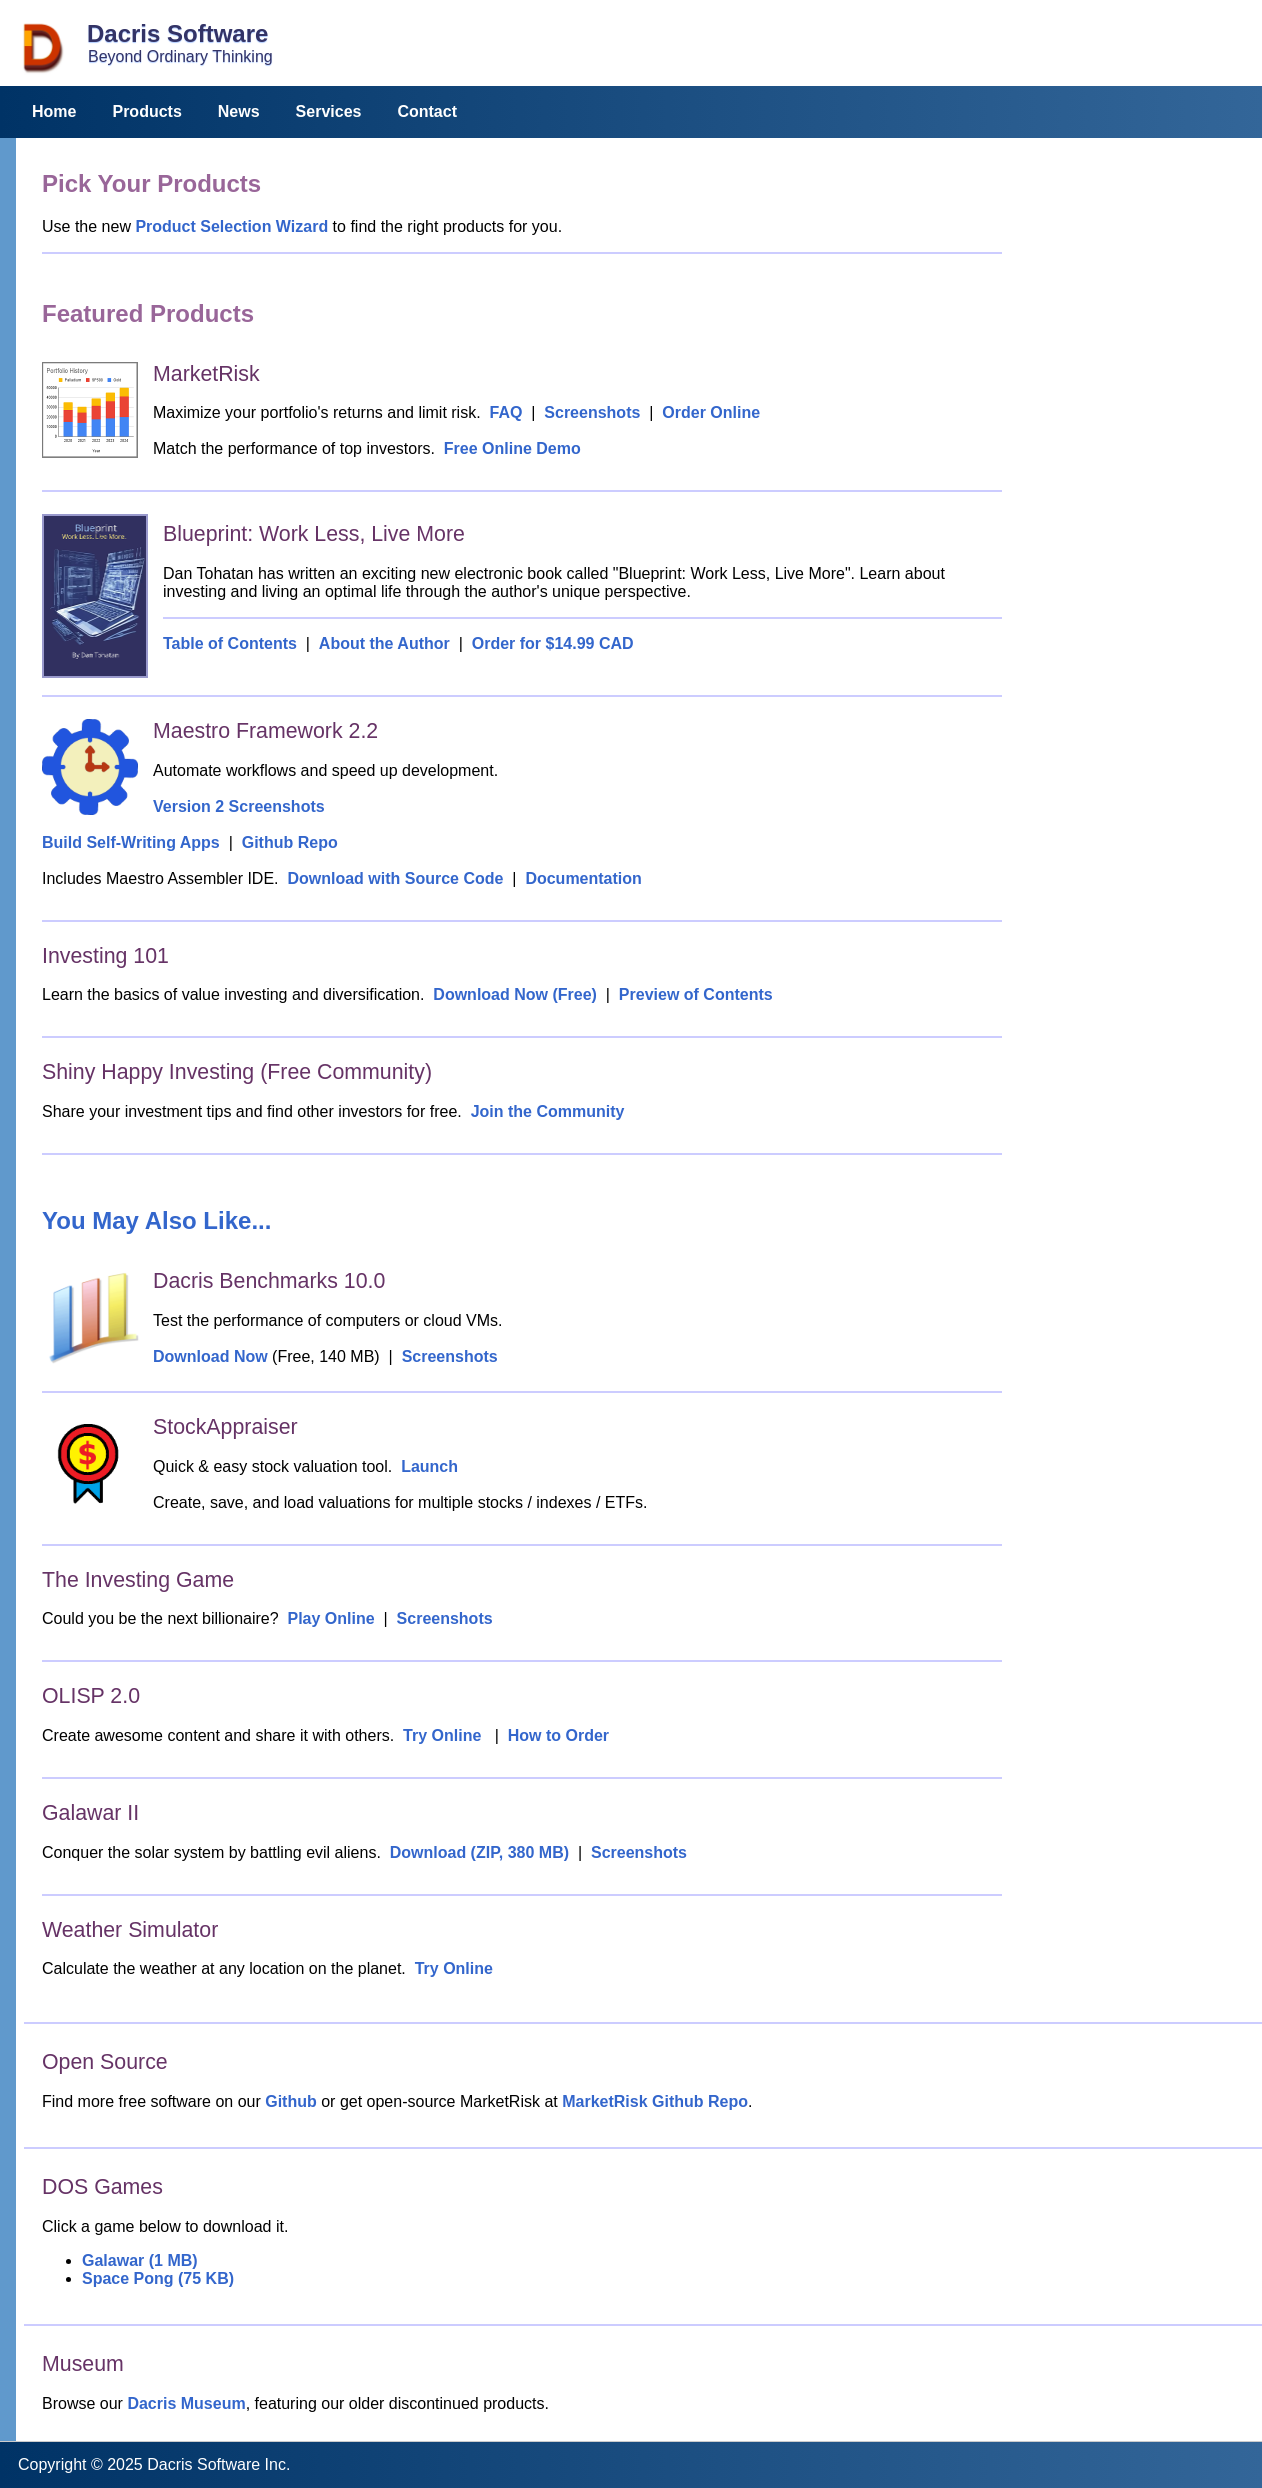 The image size is (1262, 2488). I want to click on MarketRisk Github Repo, so click(655, 2101).